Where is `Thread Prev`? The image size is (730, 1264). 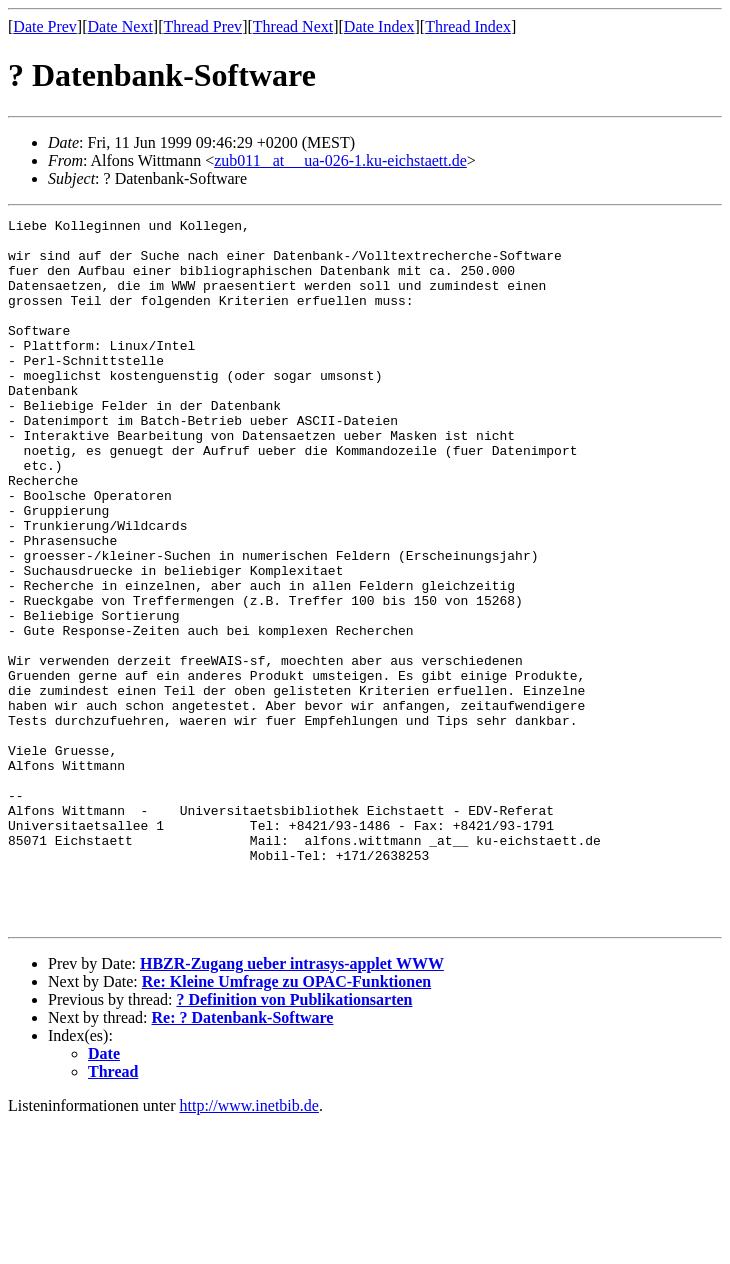 Thread Prev is located at coordinates (202, 26).